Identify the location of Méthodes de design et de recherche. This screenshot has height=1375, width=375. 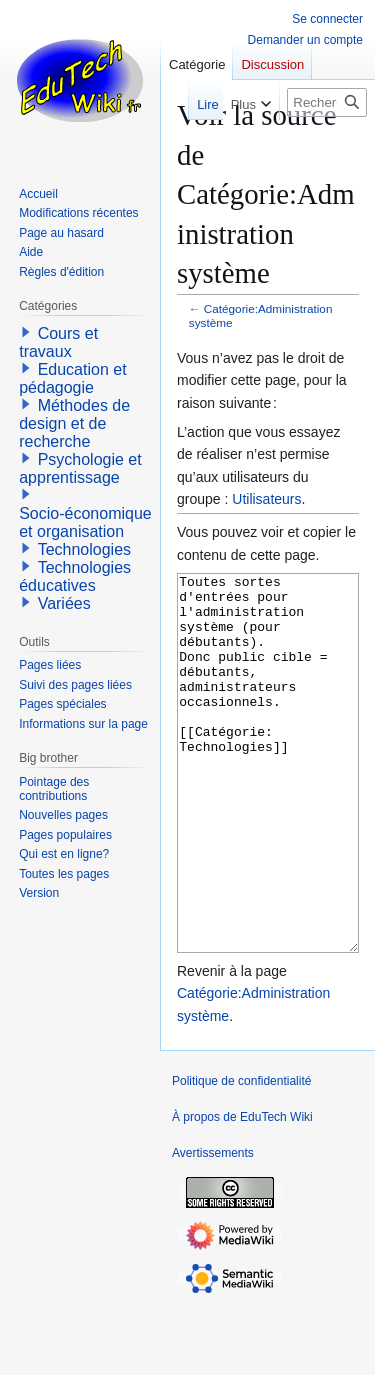
(74, 423).